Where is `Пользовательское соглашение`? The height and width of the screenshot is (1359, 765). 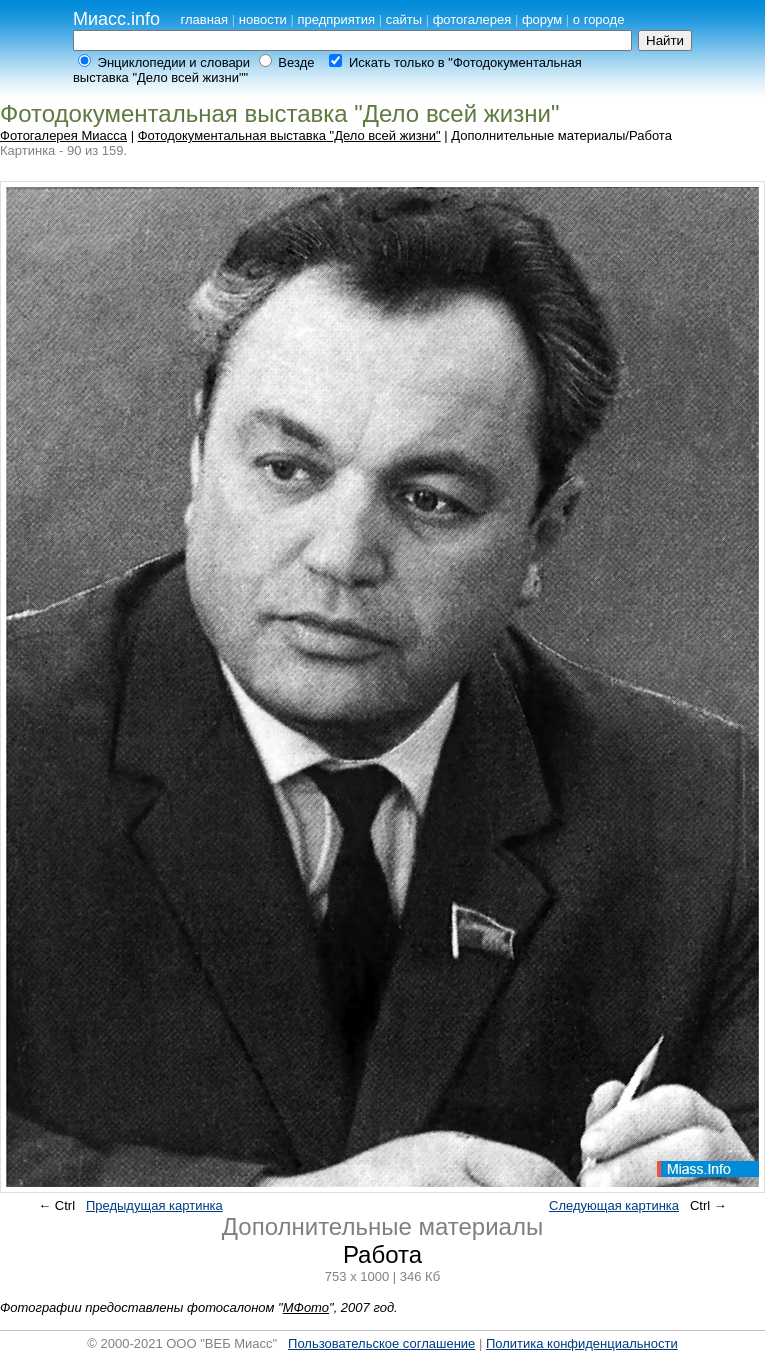
Пользовательское соглашение is located at coordinates (381, 1343).